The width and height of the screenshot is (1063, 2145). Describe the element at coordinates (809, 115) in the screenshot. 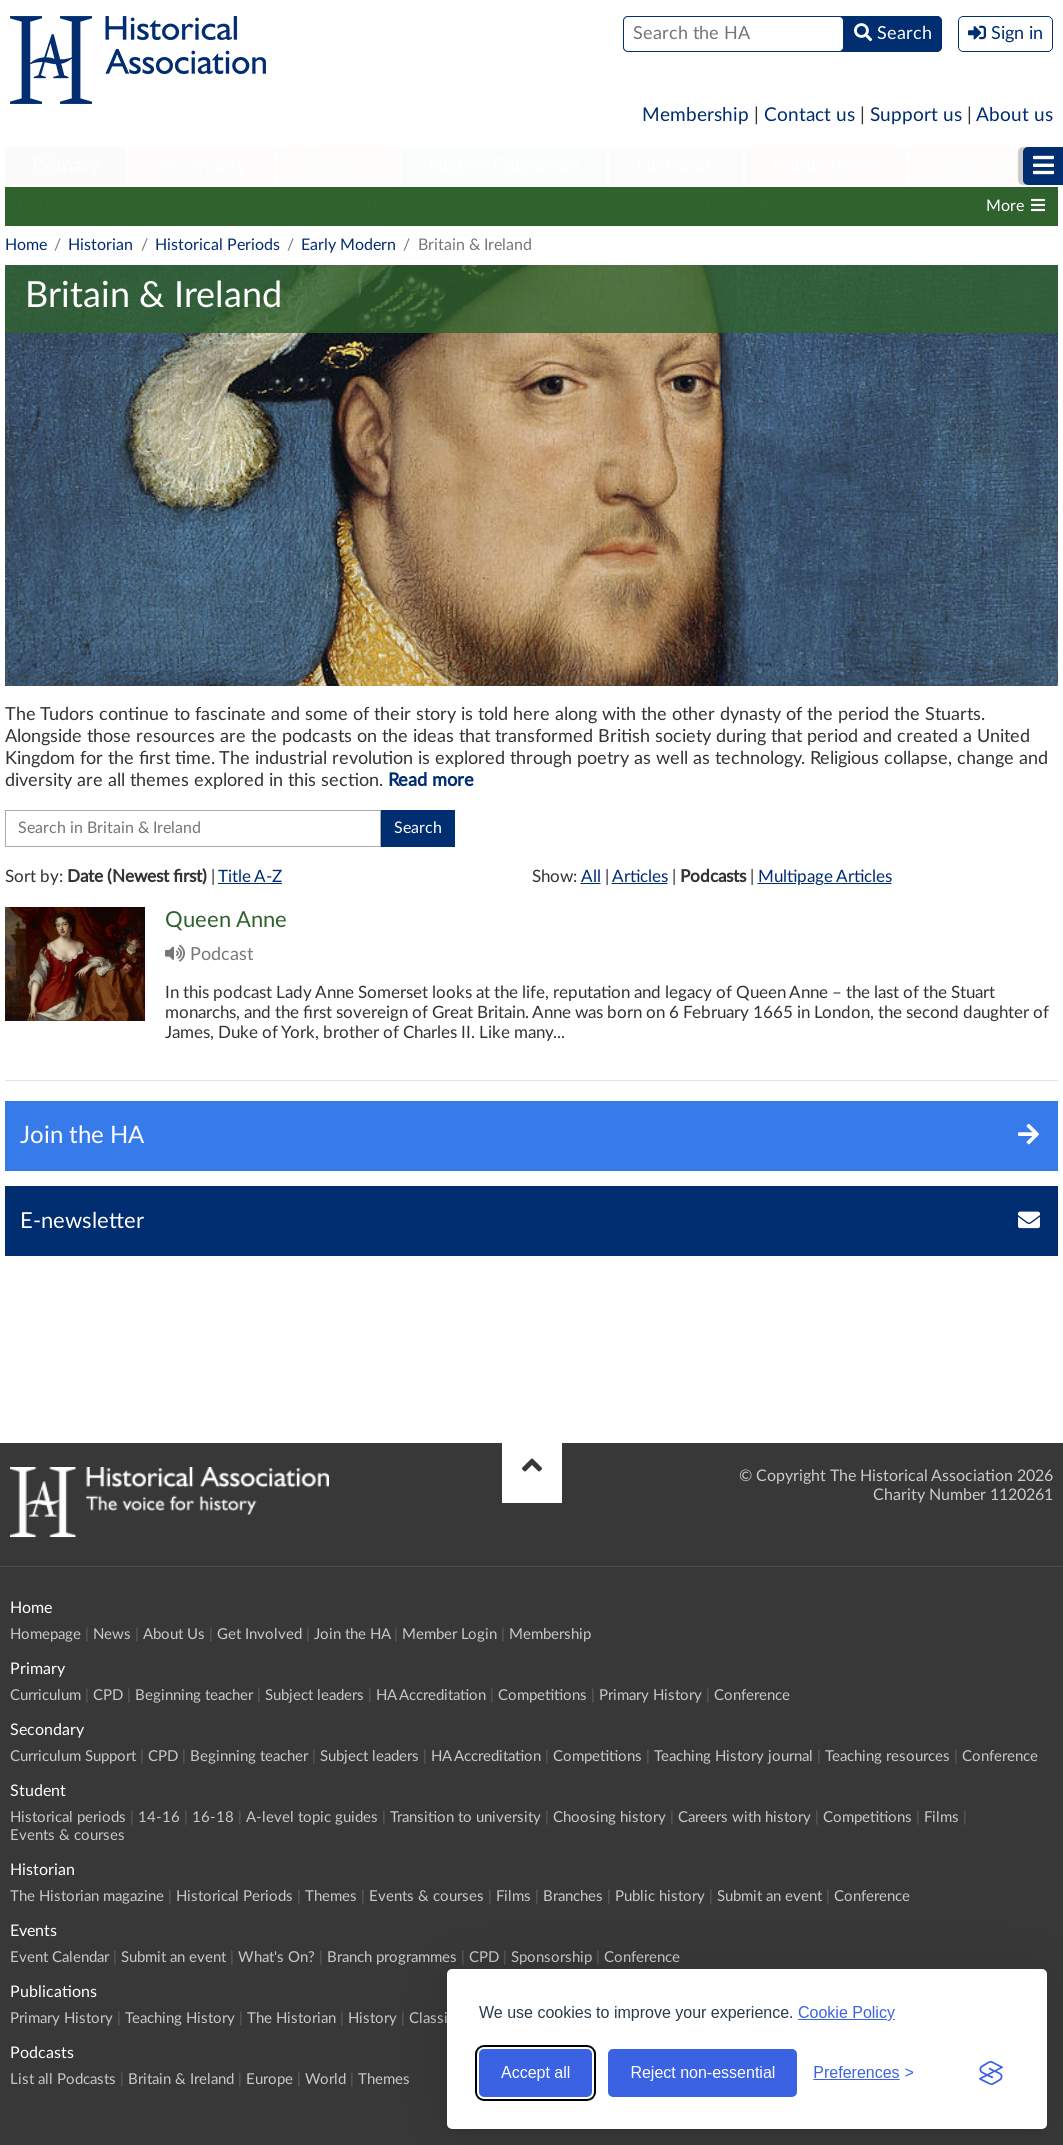

I see `Contact us` at that location.